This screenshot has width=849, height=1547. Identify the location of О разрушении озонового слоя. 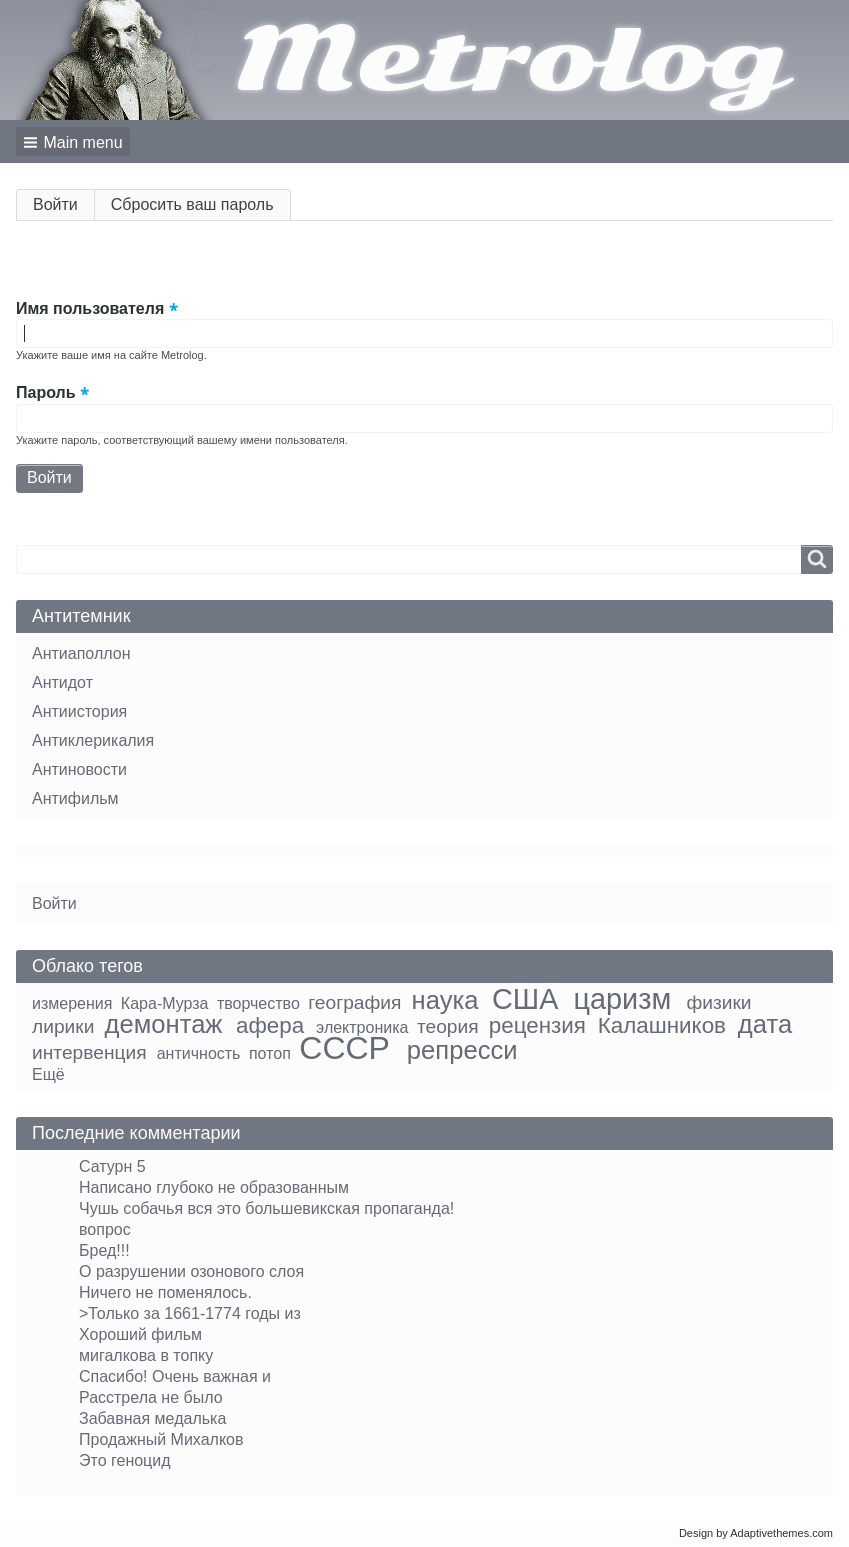
(191, 1271).